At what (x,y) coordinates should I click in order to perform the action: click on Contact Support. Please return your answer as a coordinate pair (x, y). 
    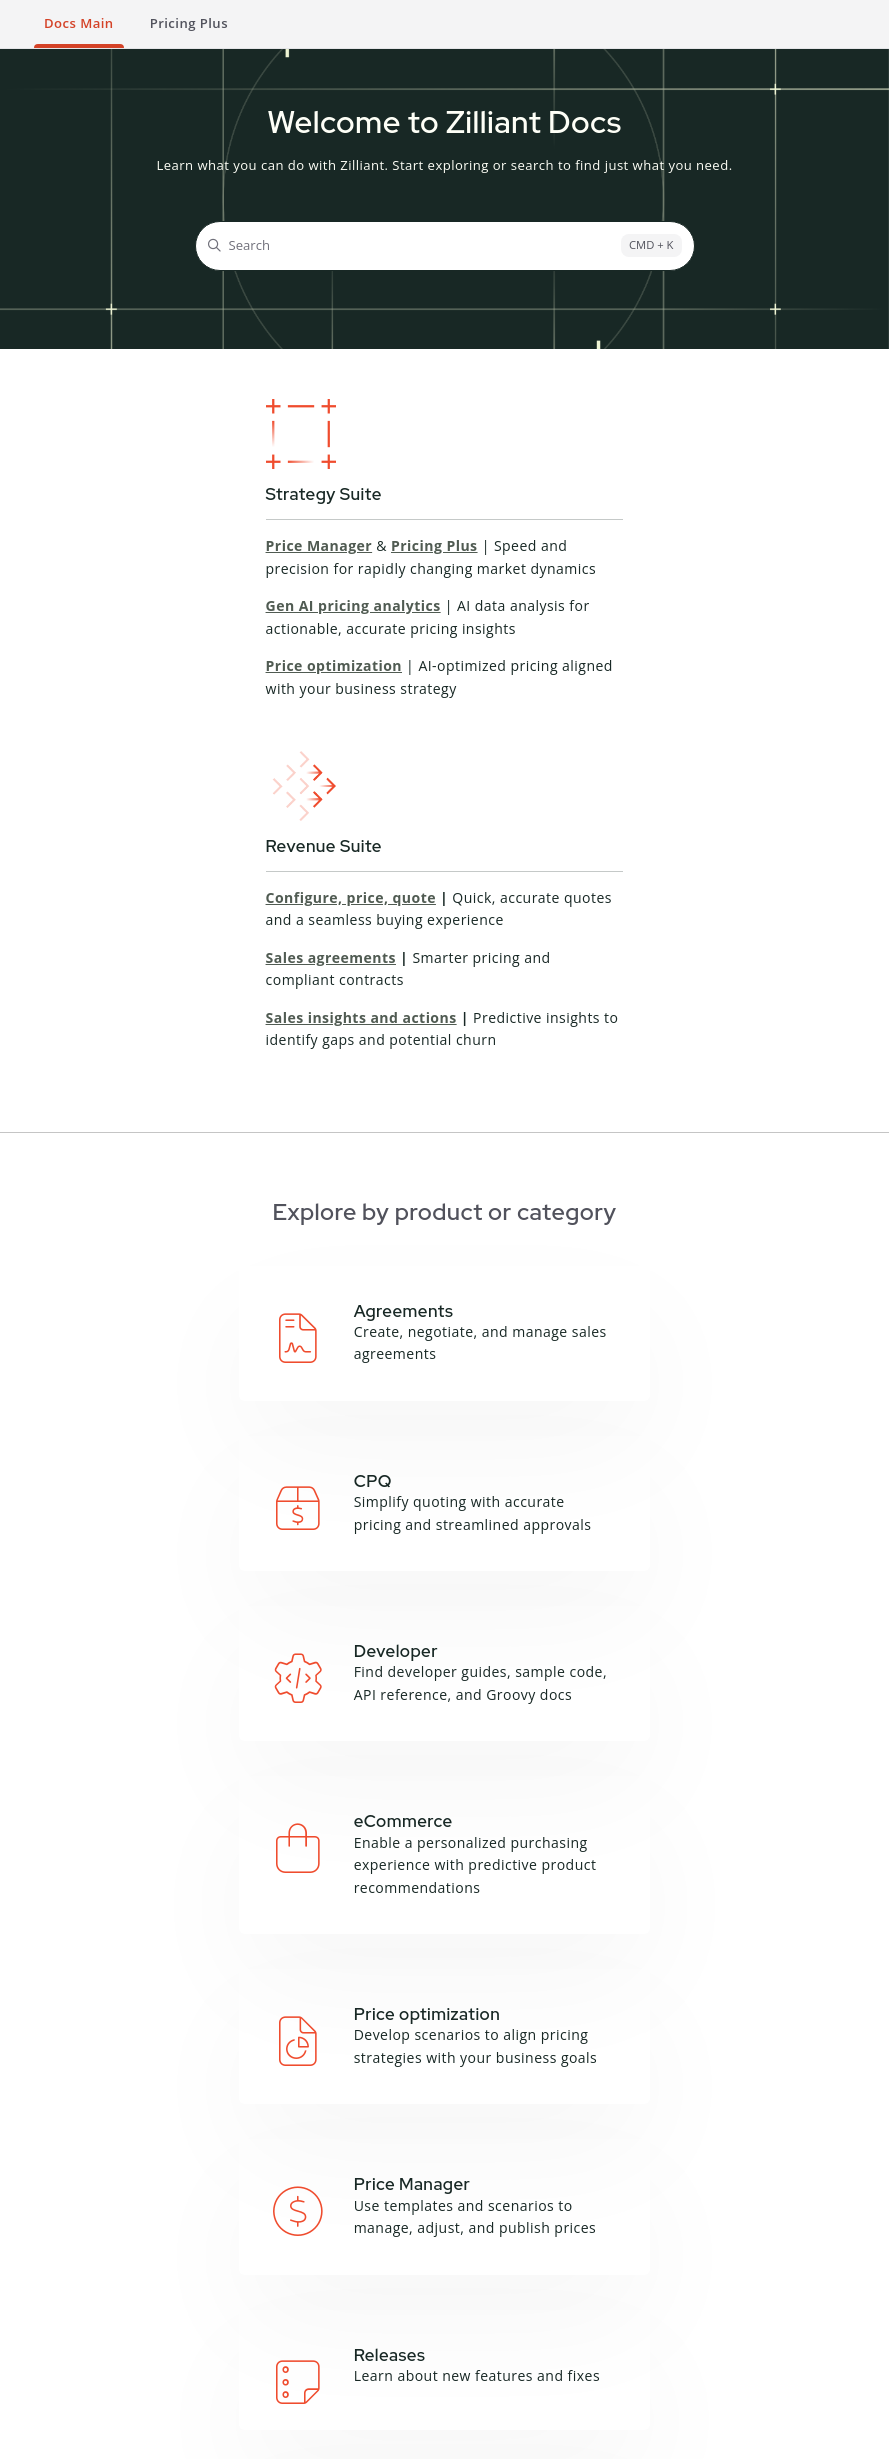
    Looking at the image, I should click on (390, 2371).